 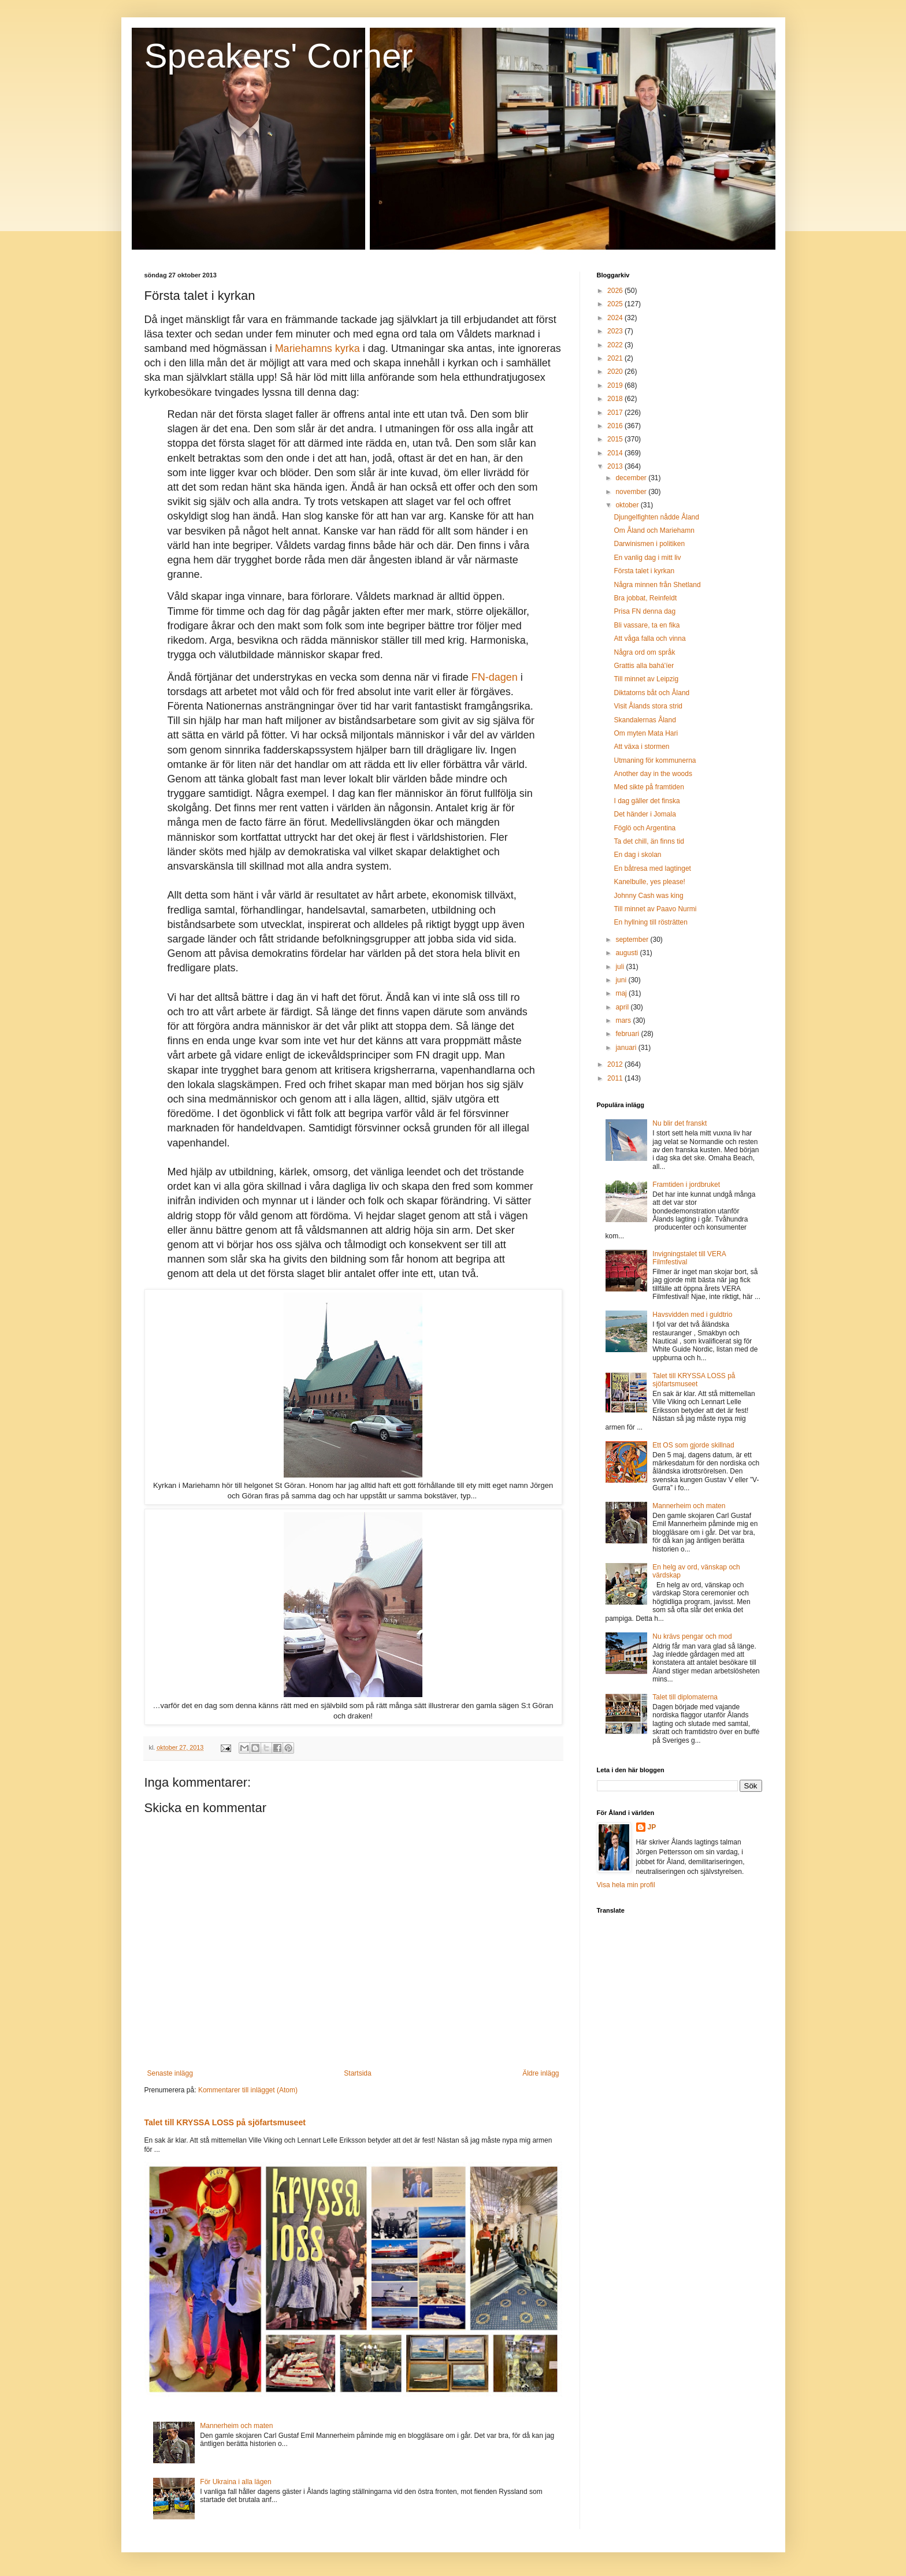 What do you see at coordinates (644, 611) in the screenshot?
I see `Prisa FN denna dag` at bounding box center [644, 611].